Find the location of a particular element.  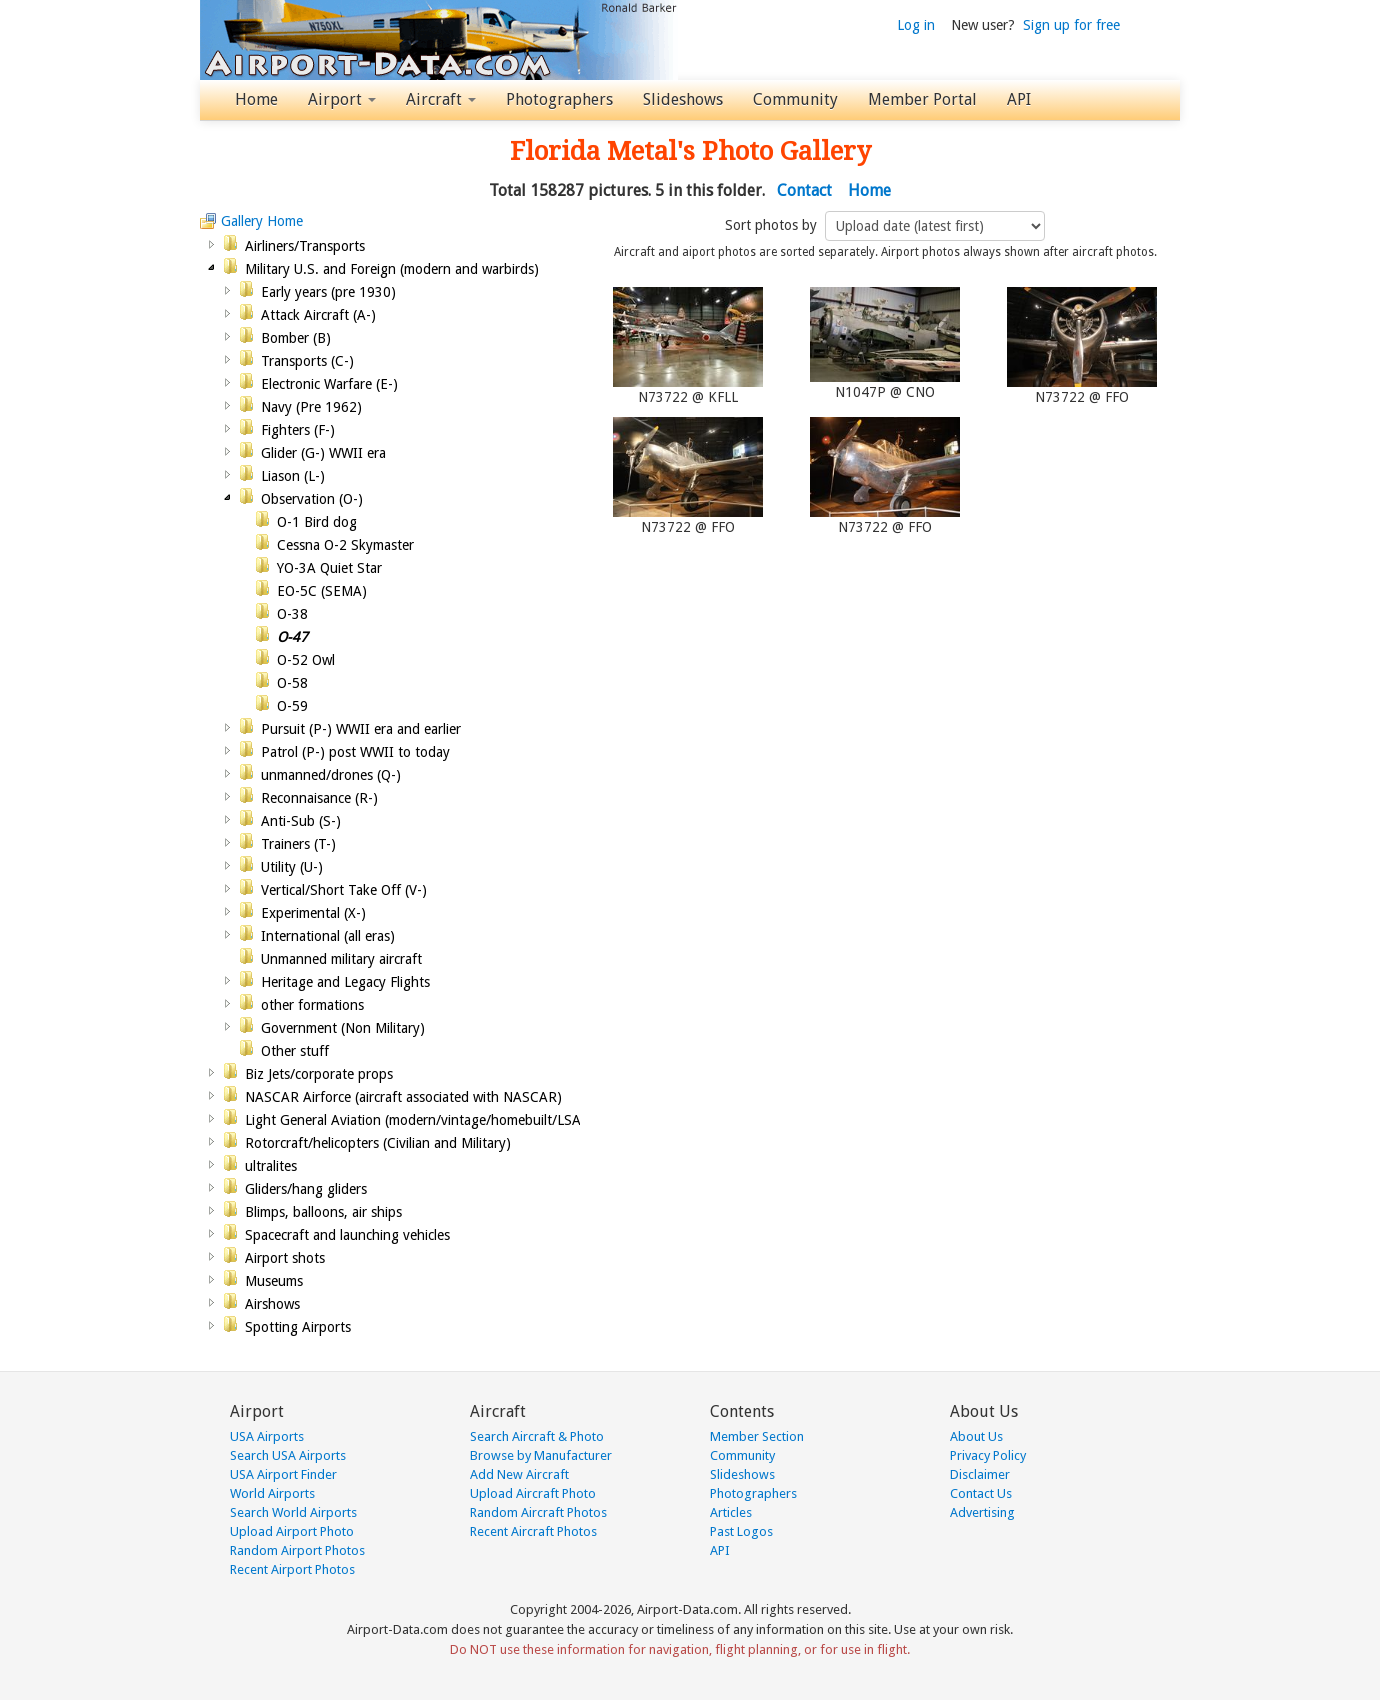

Pursuit (P-) WWII era and earlier is located at coordinates (361, 729).